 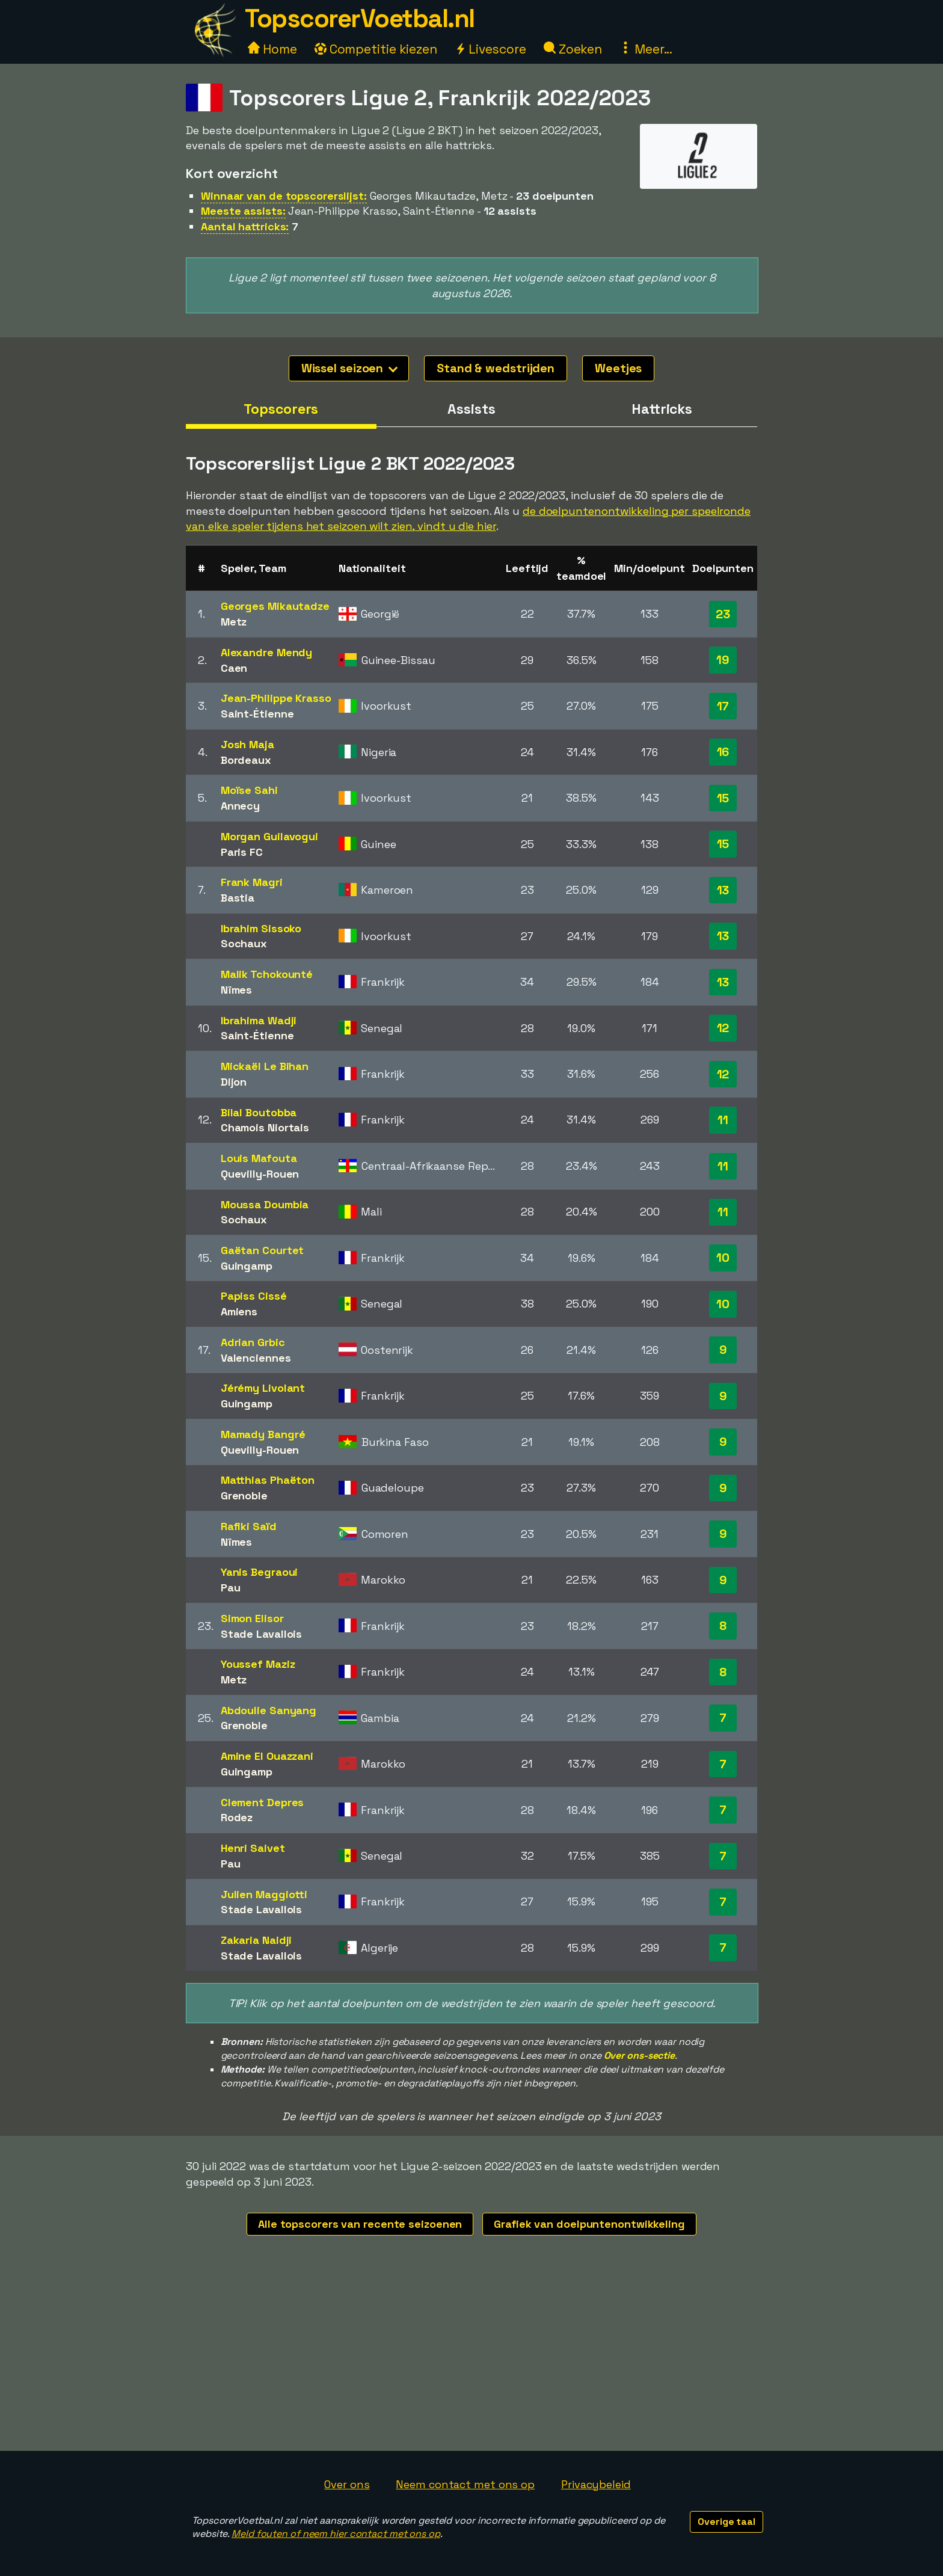 What do you see at coordinates (267, 974) in the screenshot?
I see `Malik Tchokounté` at bounding box center [267, 974].